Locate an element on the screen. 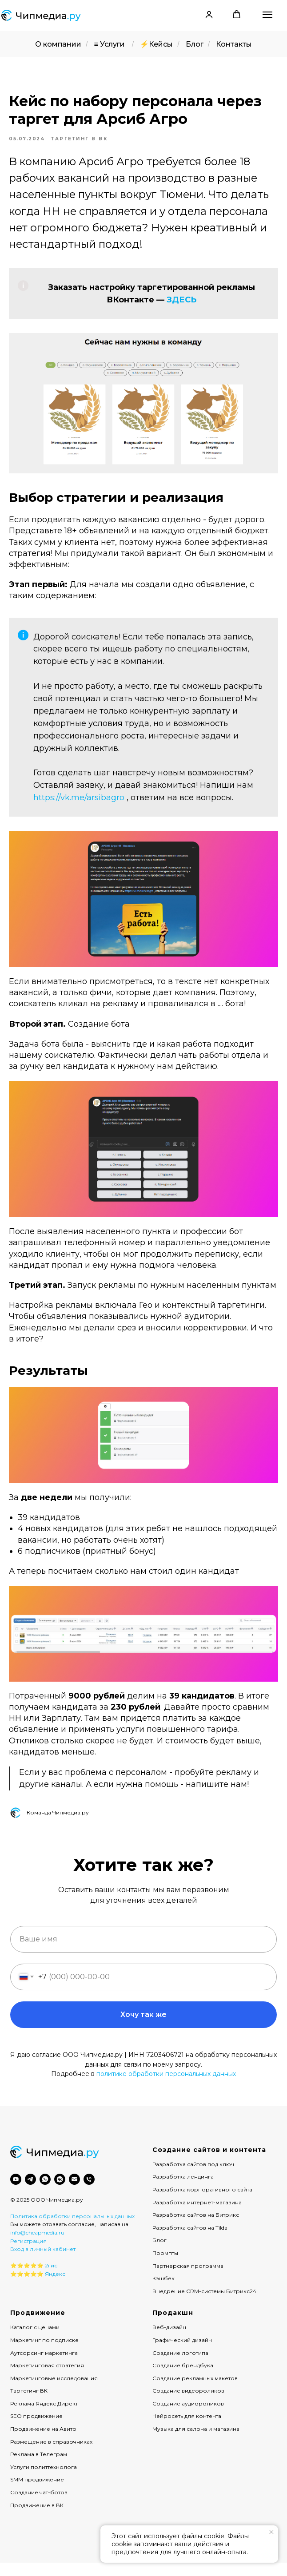  ЗДЕСЬ is located at coordinates (181, 306).